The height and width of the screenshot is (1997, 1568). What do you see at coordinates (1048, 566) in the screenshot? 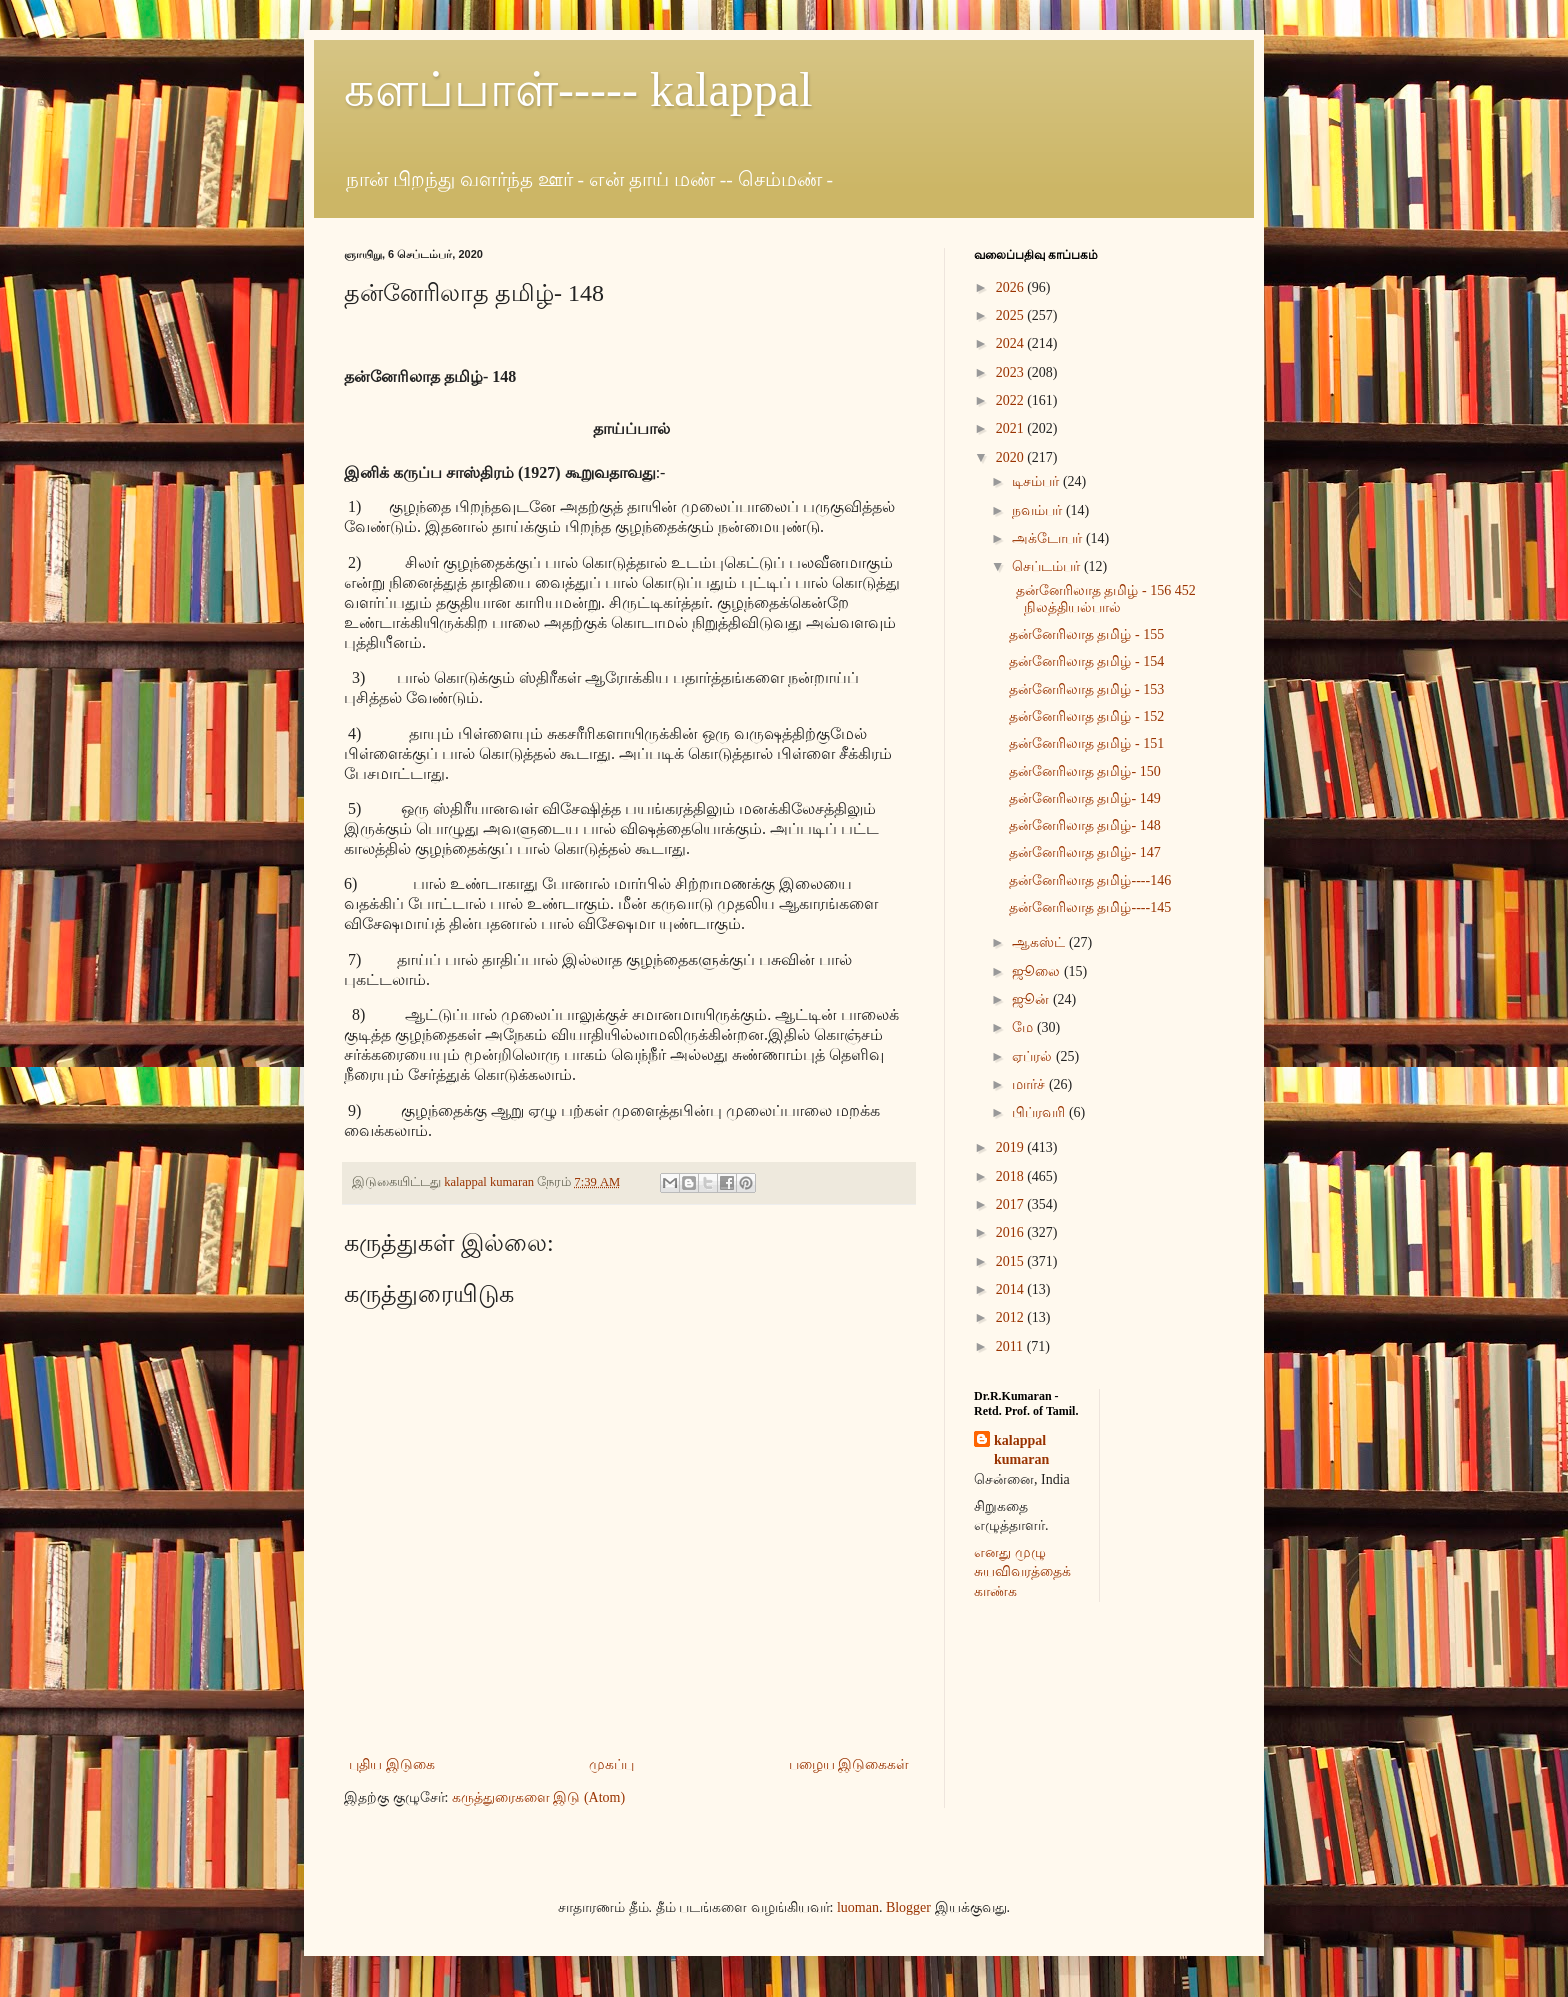
I see `செப்டம்பர்` at bounding box center [1048, 566].